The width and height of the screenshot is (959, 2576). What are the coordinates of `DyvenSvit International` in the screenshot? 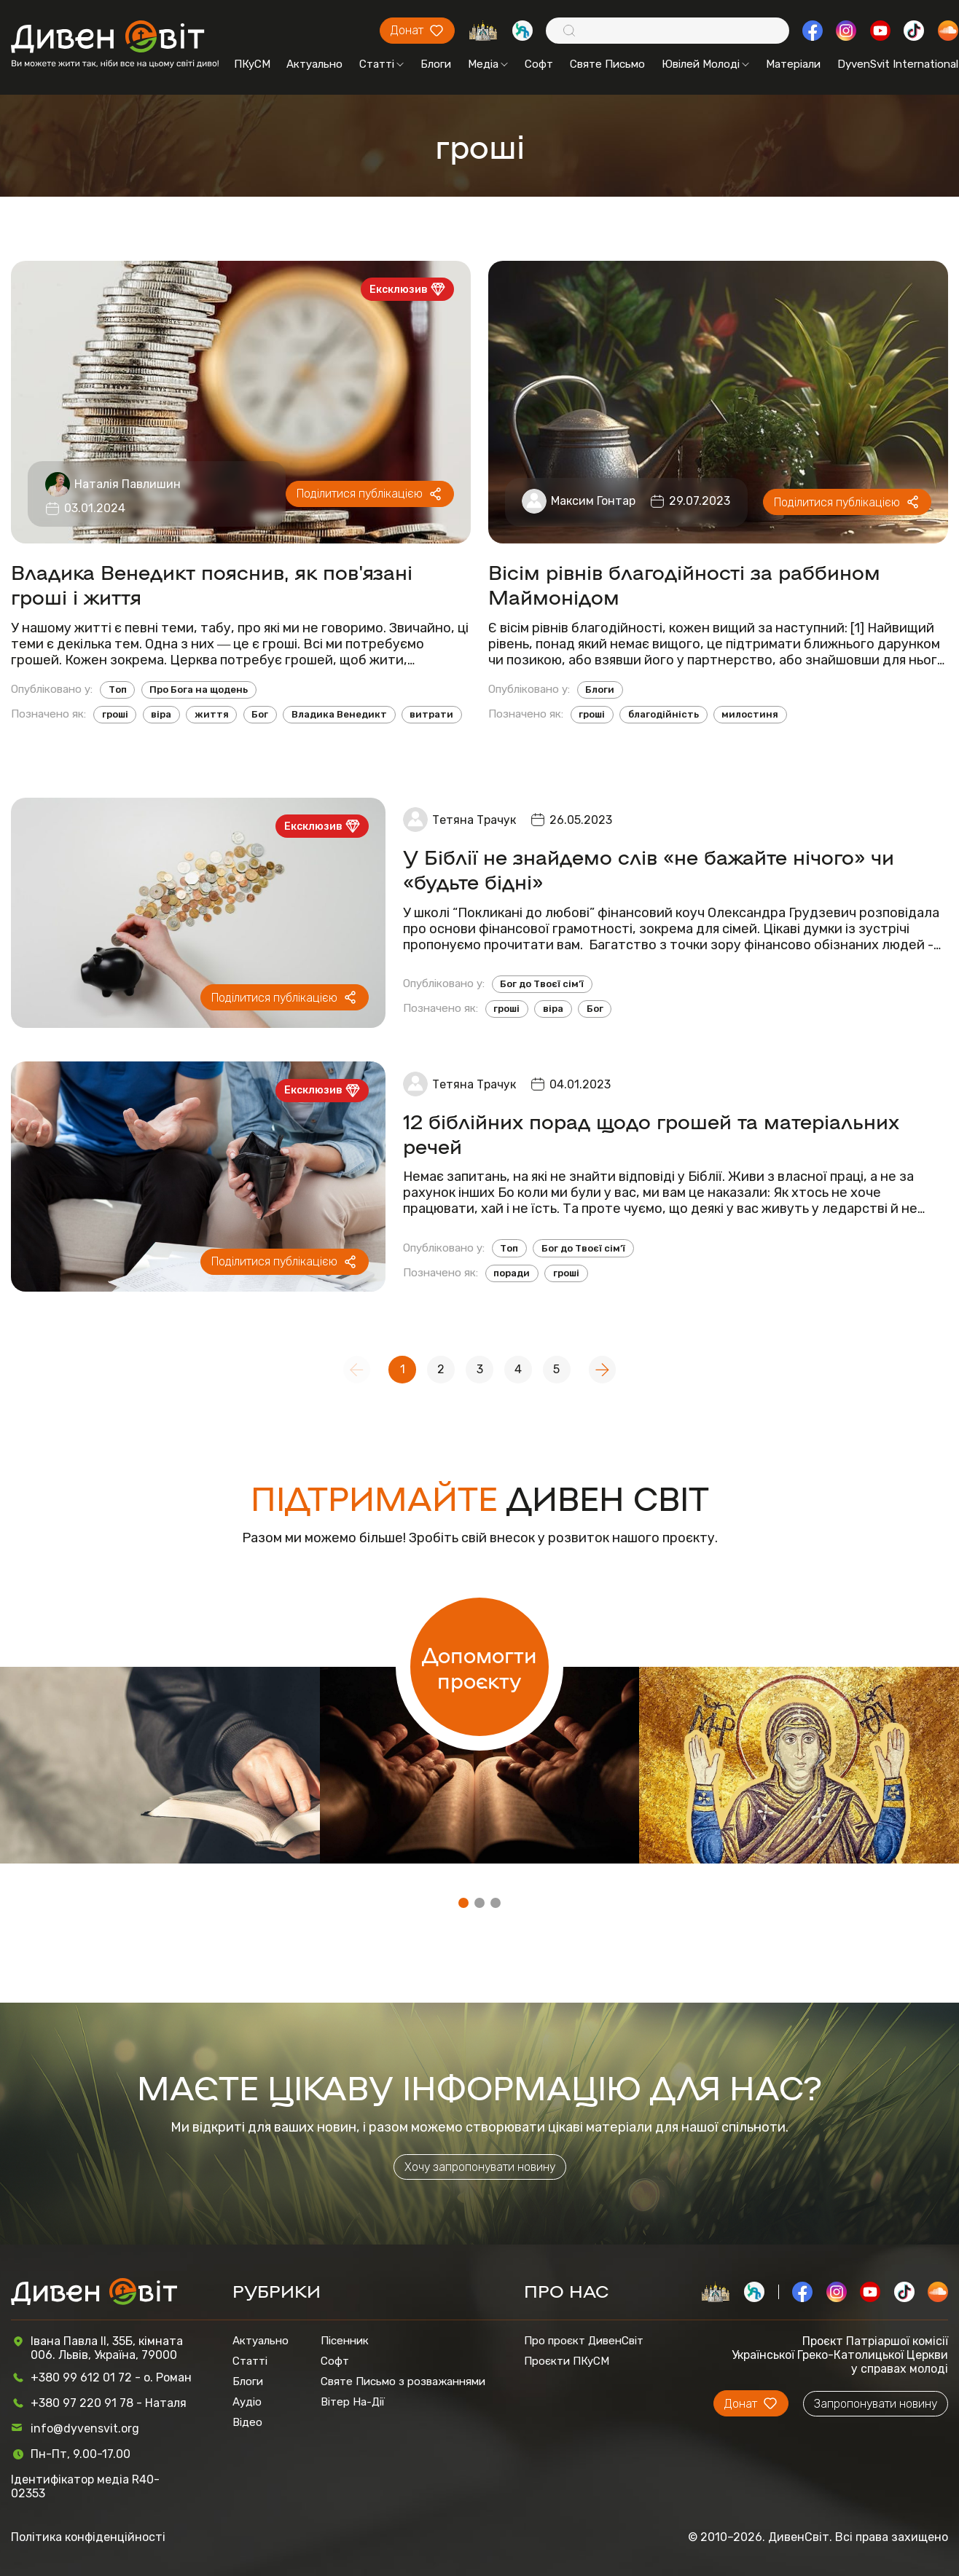 It's located at (897, 64).